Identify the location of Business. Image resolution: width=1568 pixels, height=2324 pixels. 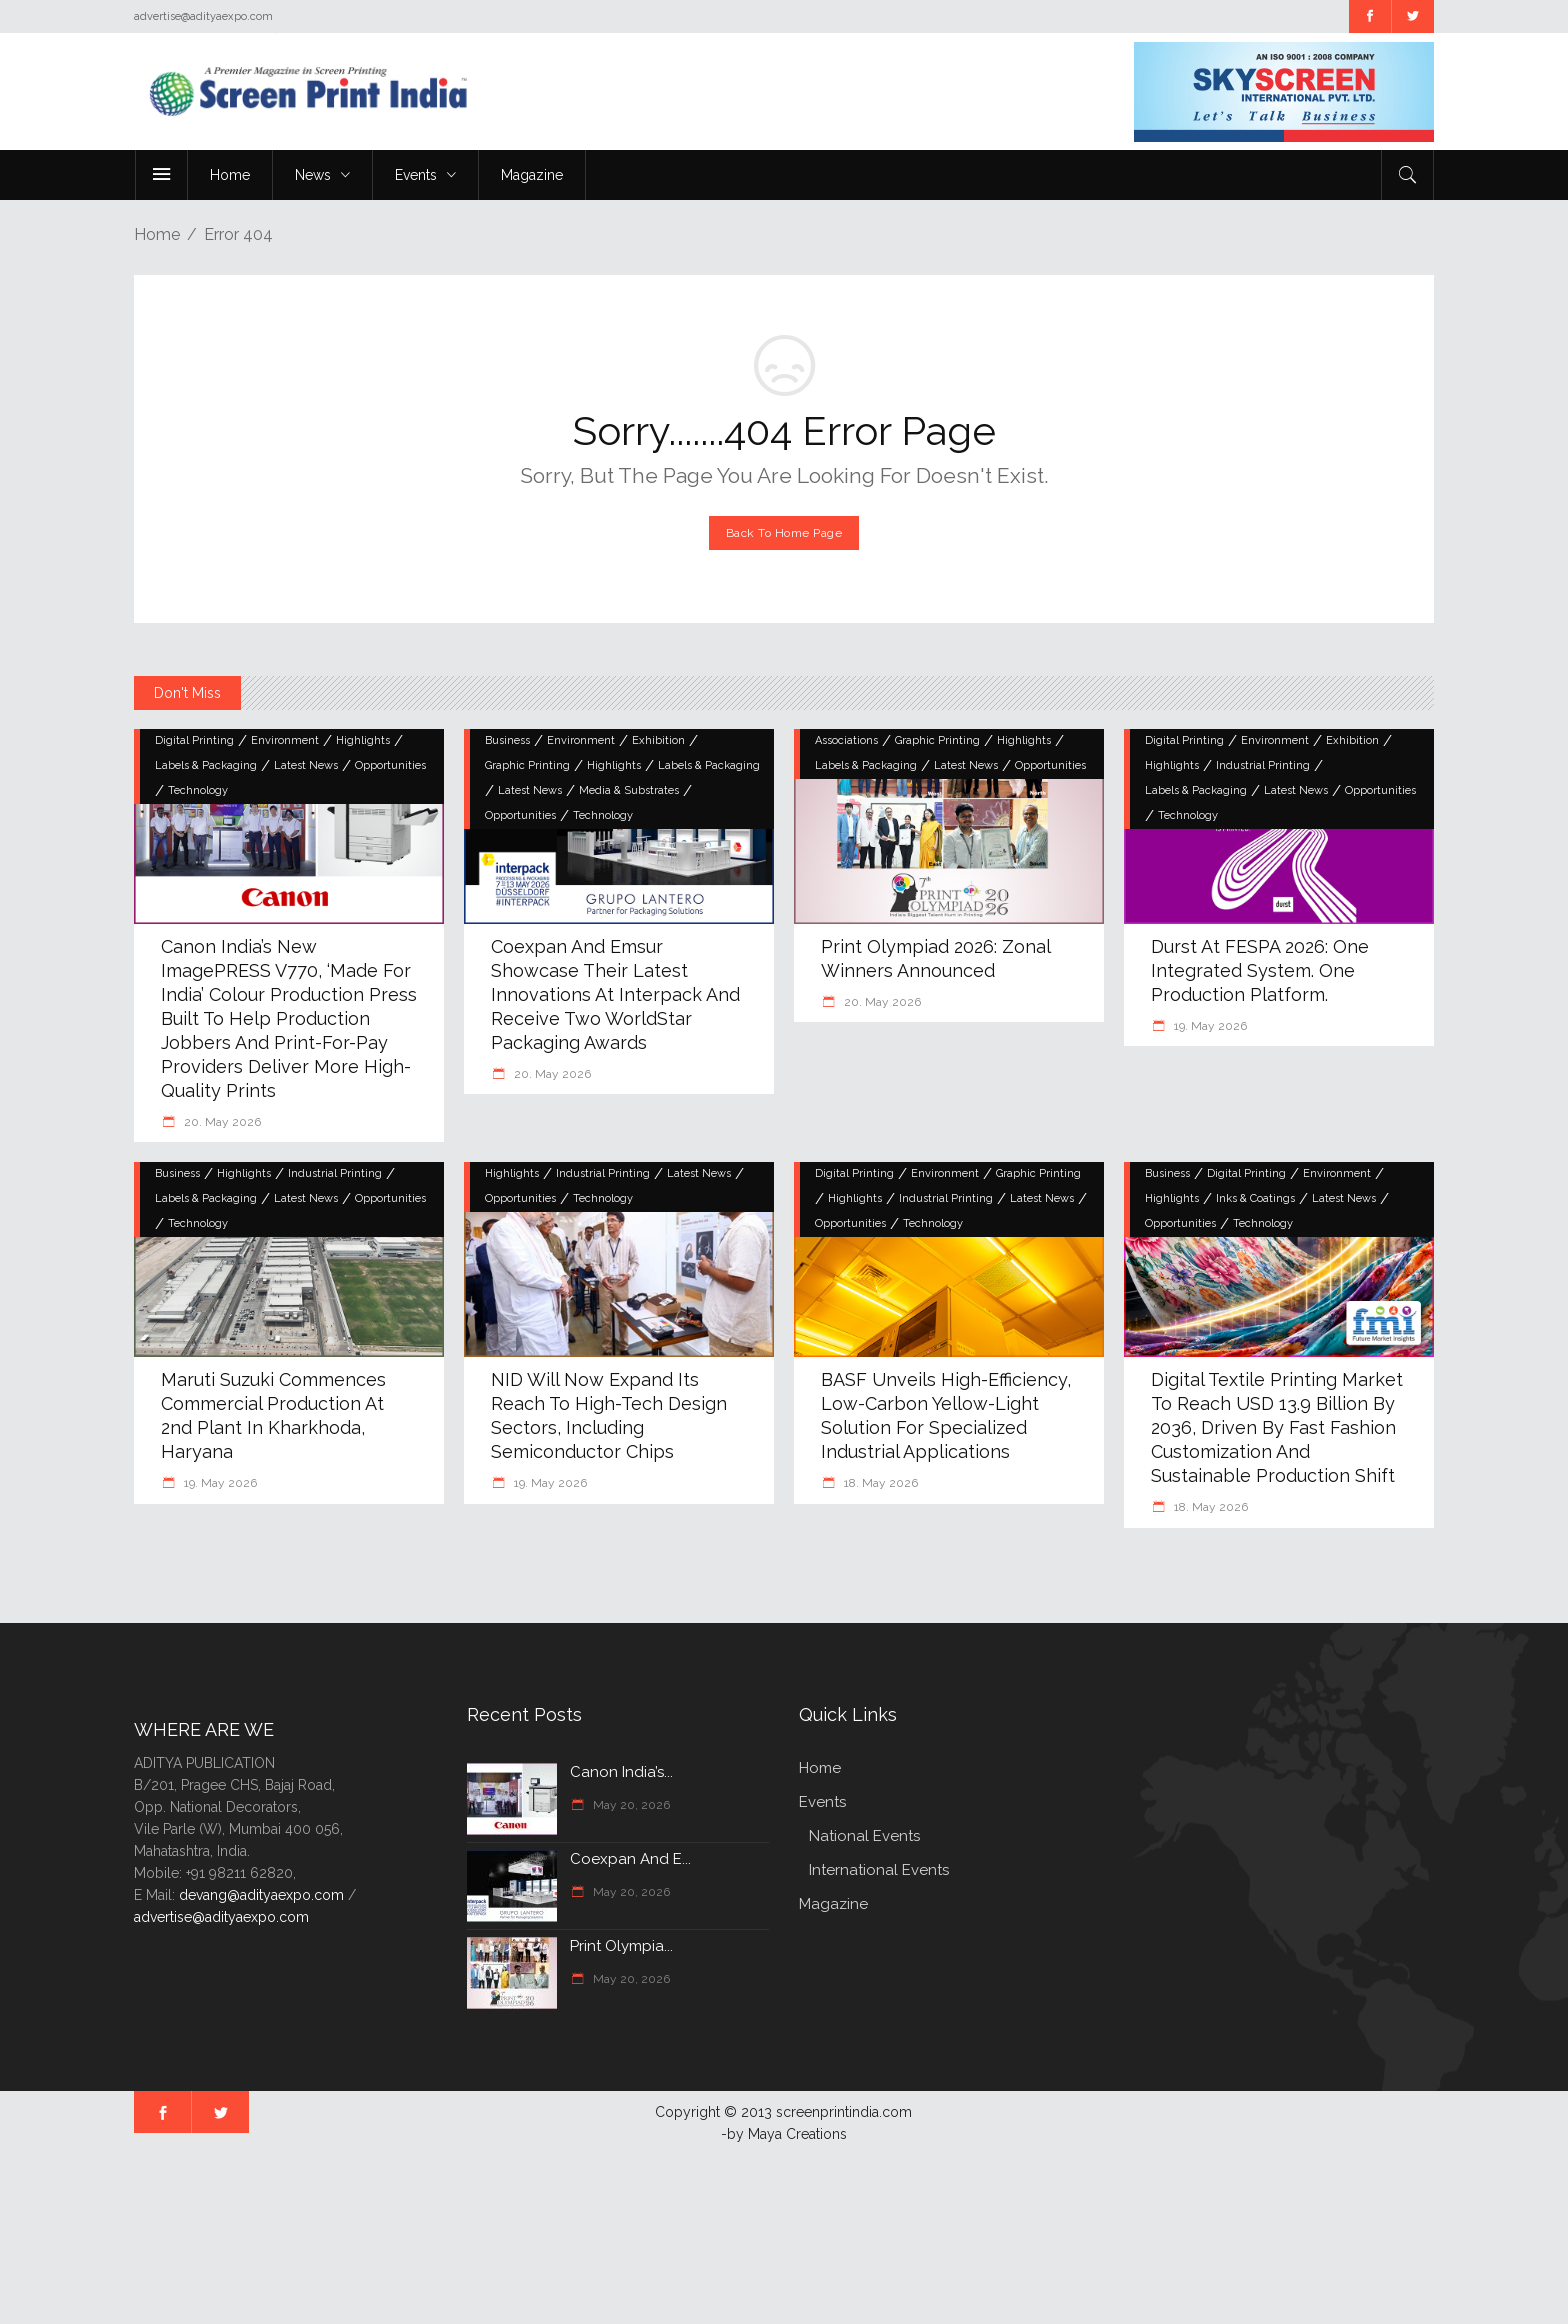
(507, 740).